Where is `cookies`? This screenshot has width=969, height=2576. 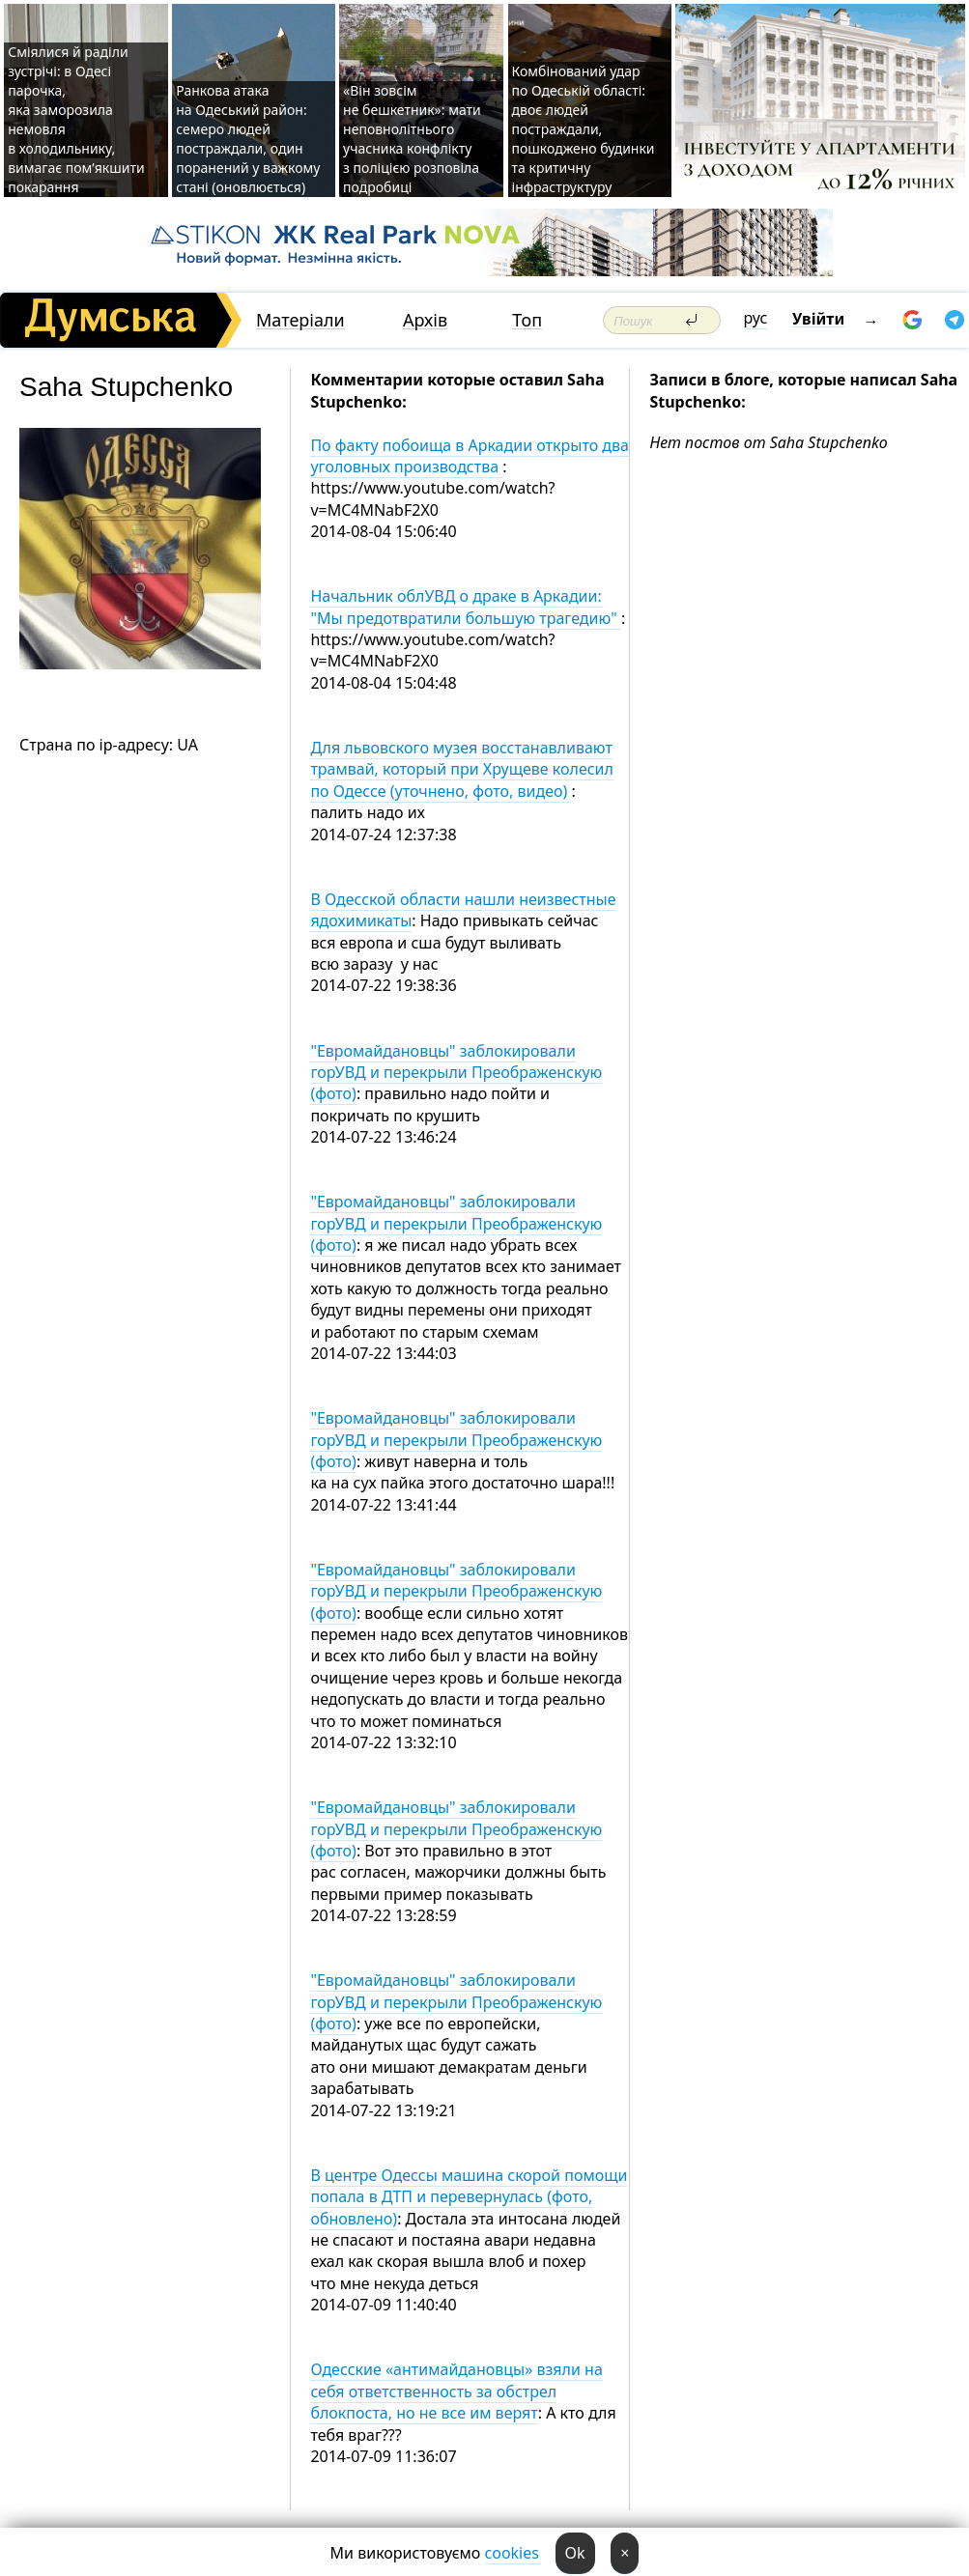 cookies is located at coordinates (512, 2552).